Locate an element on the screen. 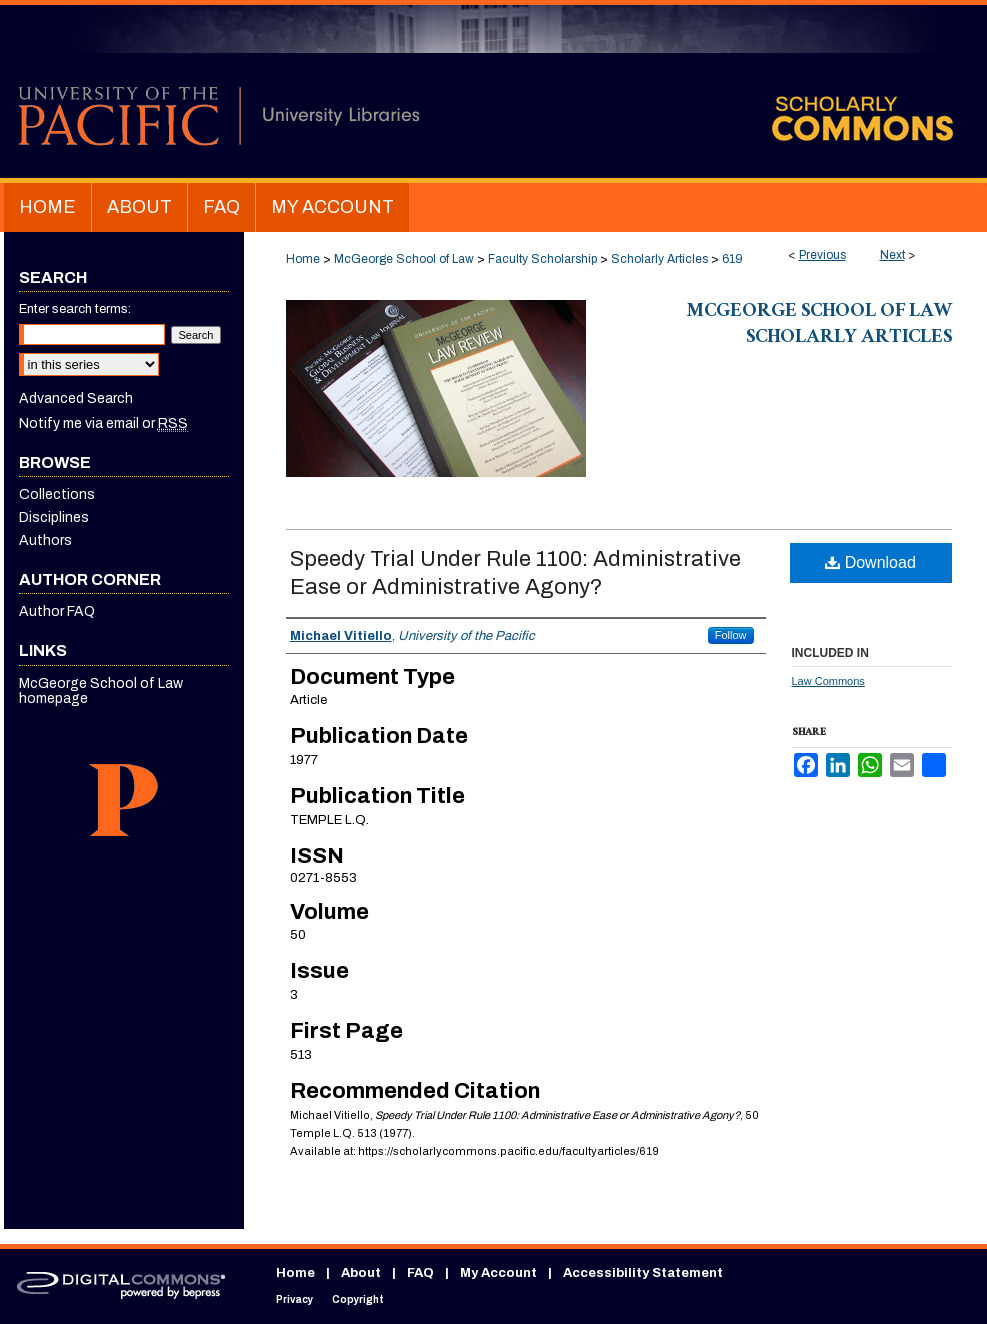 The width and height of the screenshot is (987, 1324). McGeorge School of Law Scholarly Articles is located at coordinates (819, 326).